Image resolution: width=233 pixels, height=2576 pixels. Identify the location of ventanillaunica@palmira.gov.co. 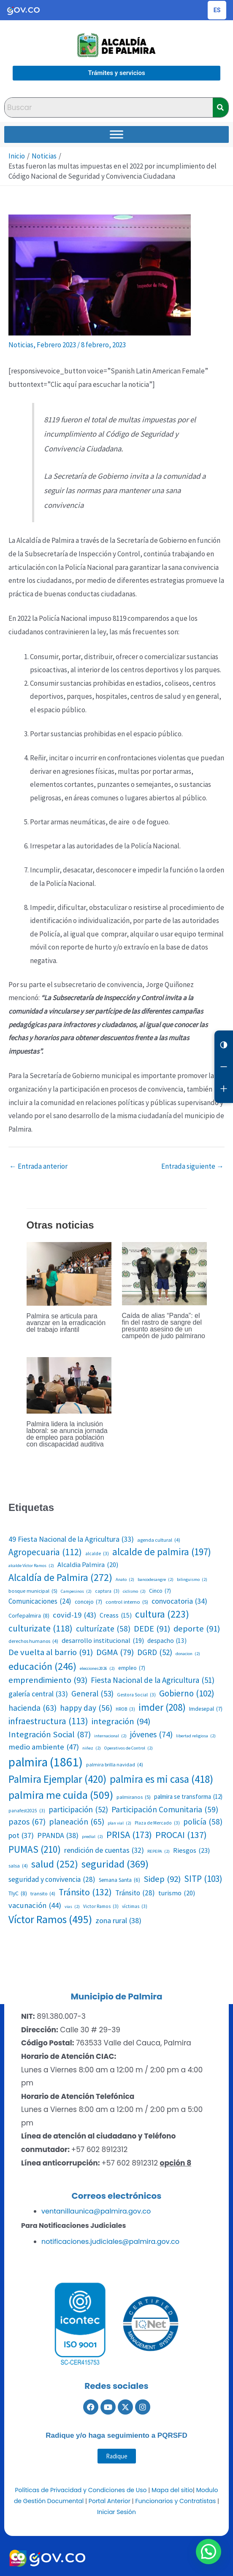
(96, 2211).